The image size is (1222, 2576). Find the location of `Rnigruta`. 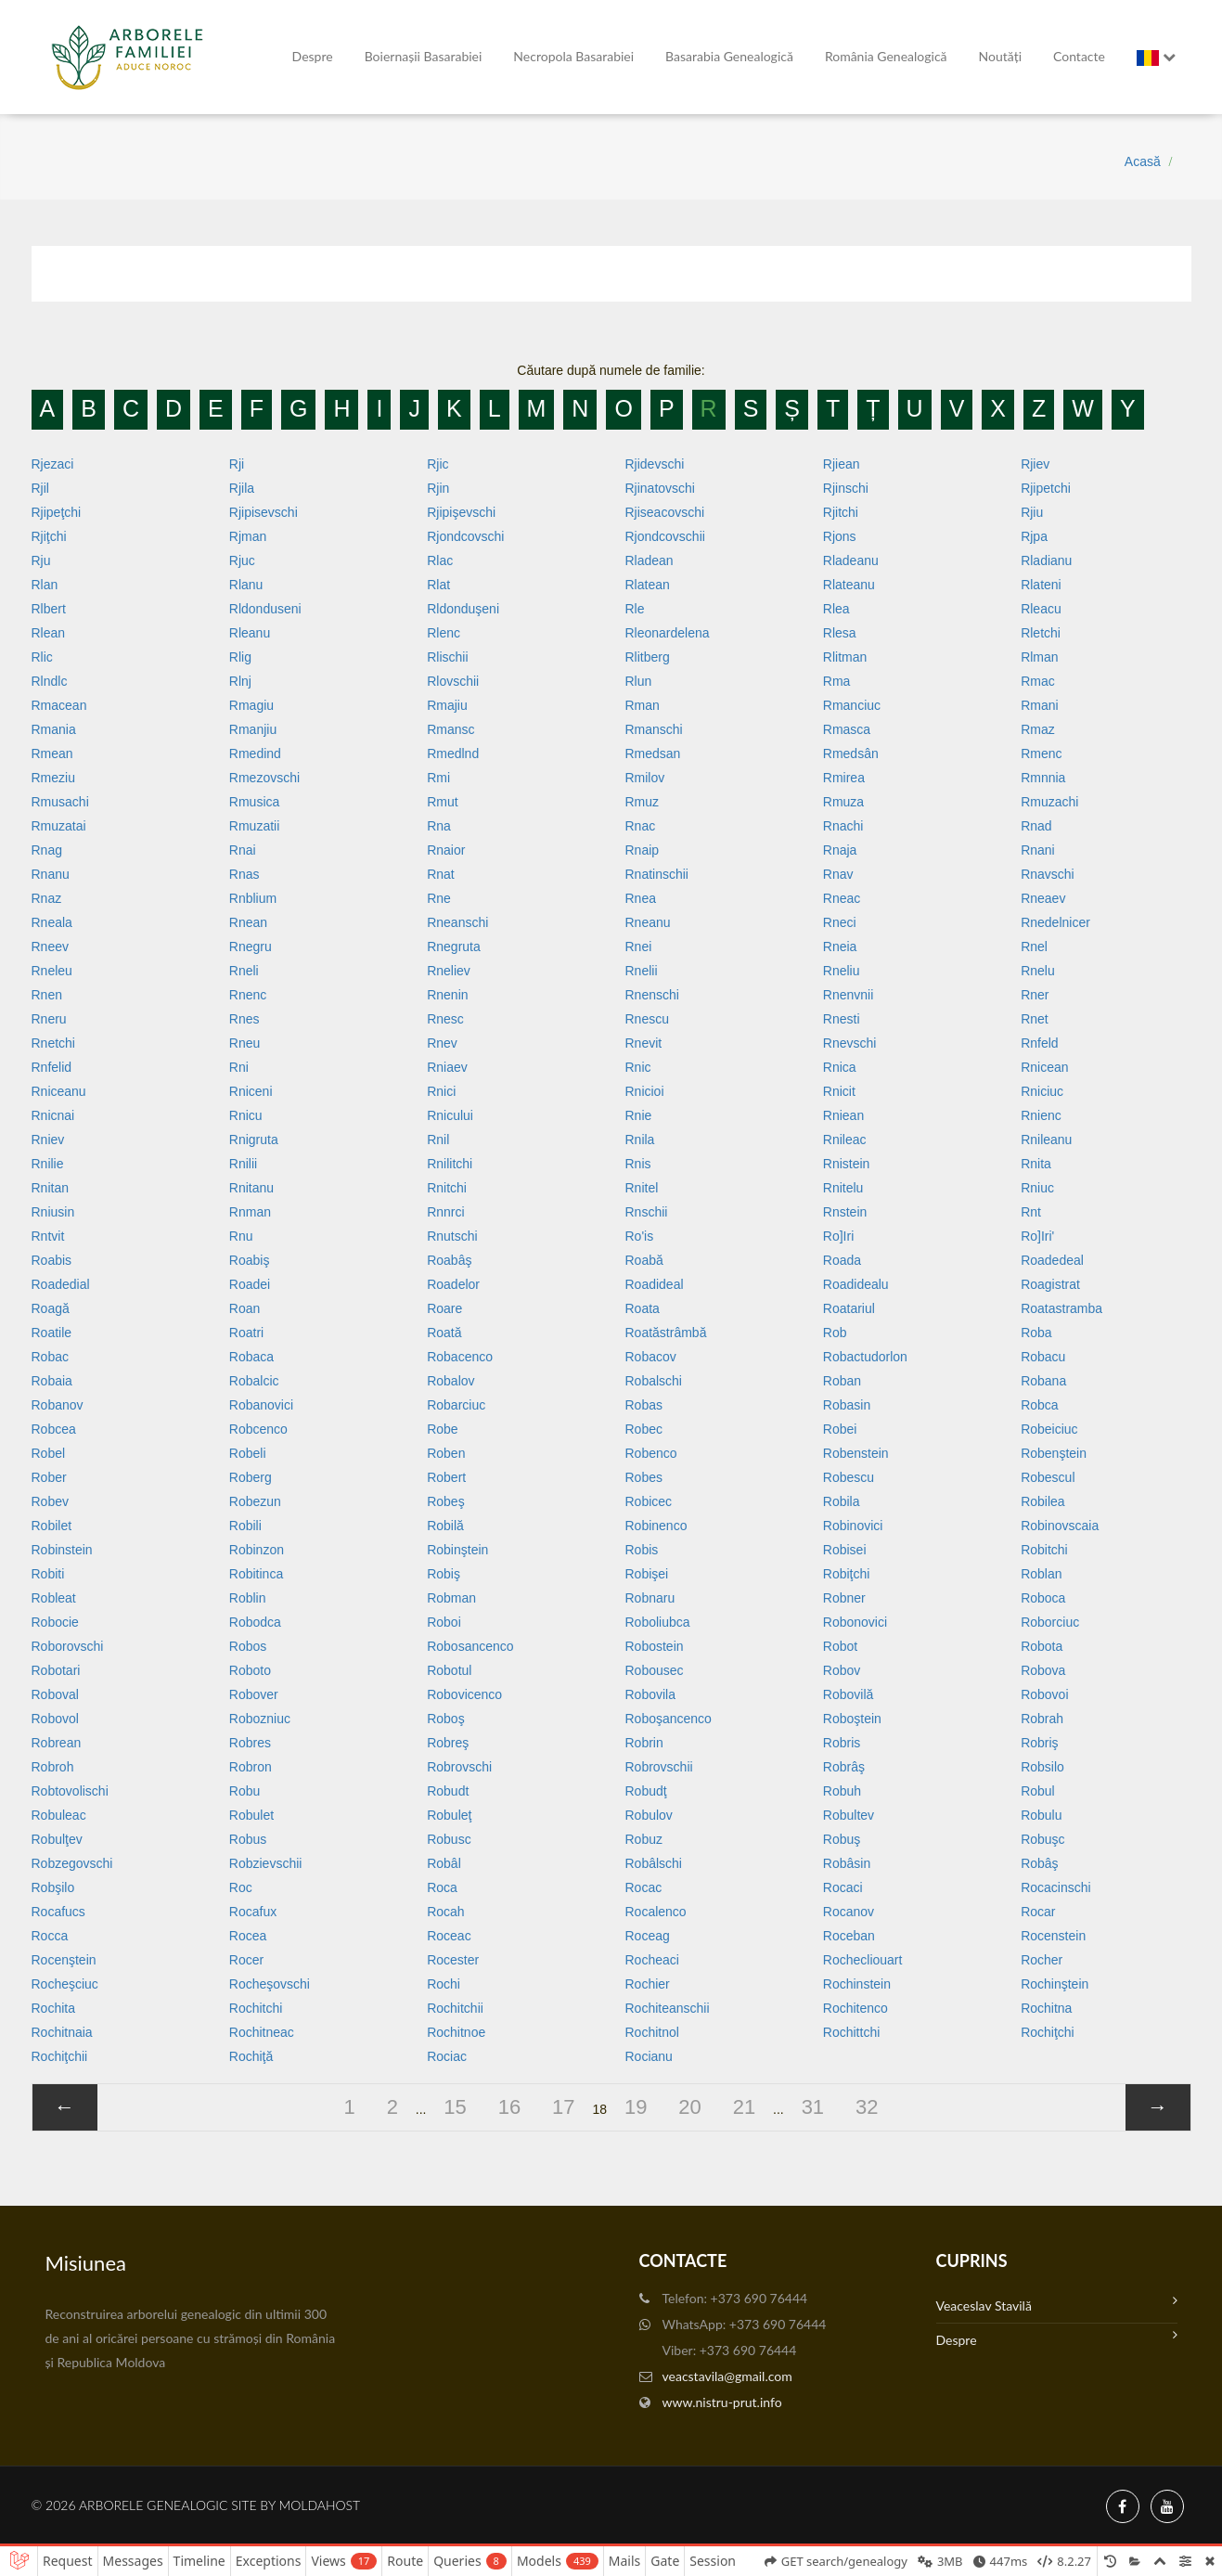

Rnigruta is located at coordinates (253, 1139).